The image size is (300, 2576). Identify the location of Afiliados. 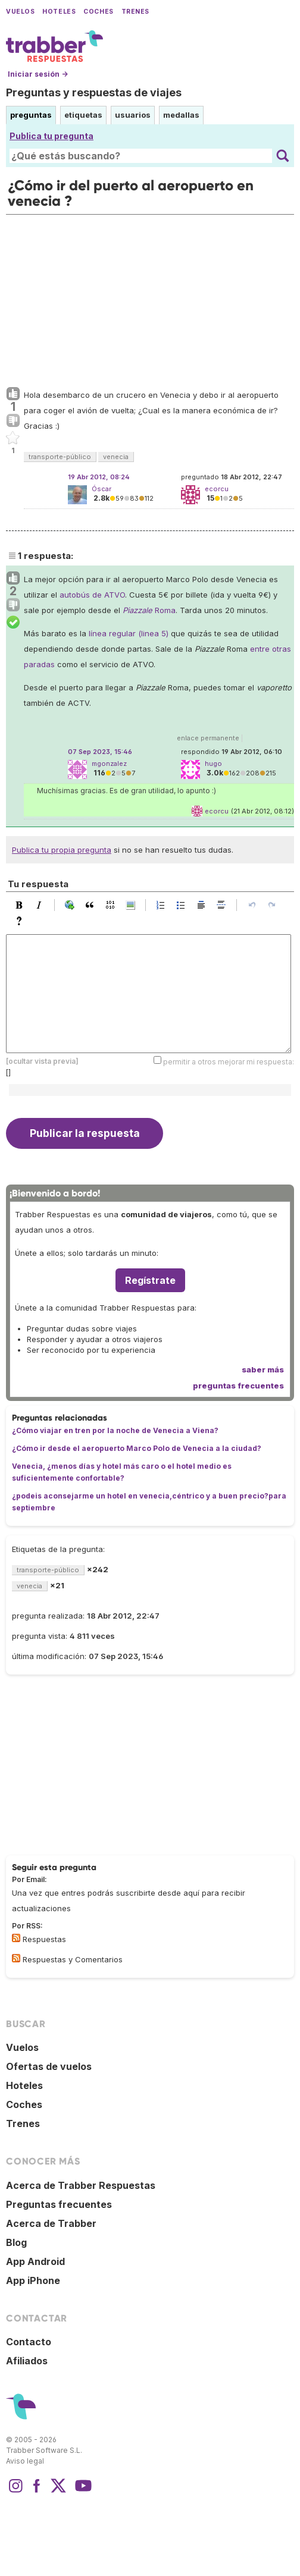
(27, 2361).